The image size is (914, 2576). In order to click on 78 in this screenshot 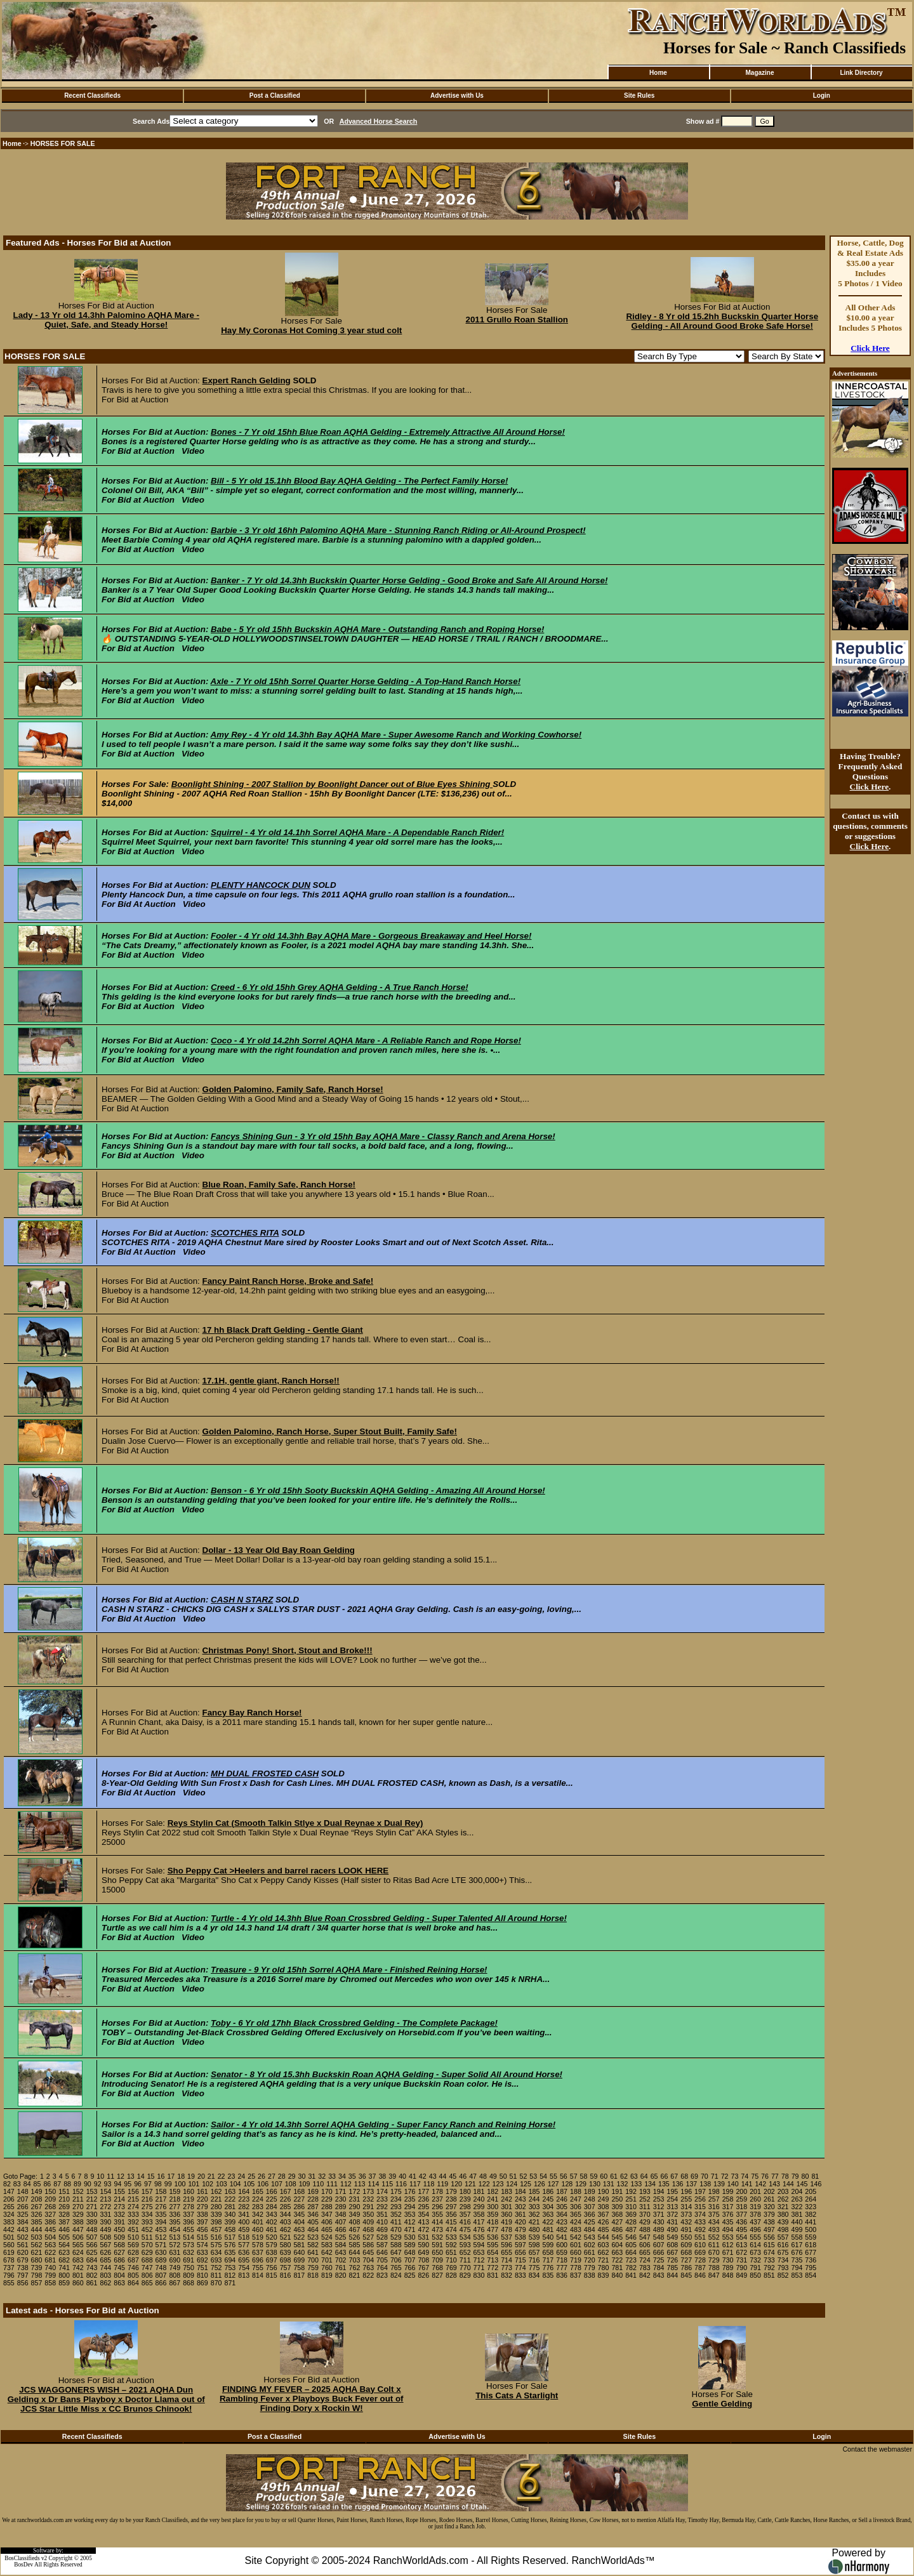, I will do `click(785, 2176)`.